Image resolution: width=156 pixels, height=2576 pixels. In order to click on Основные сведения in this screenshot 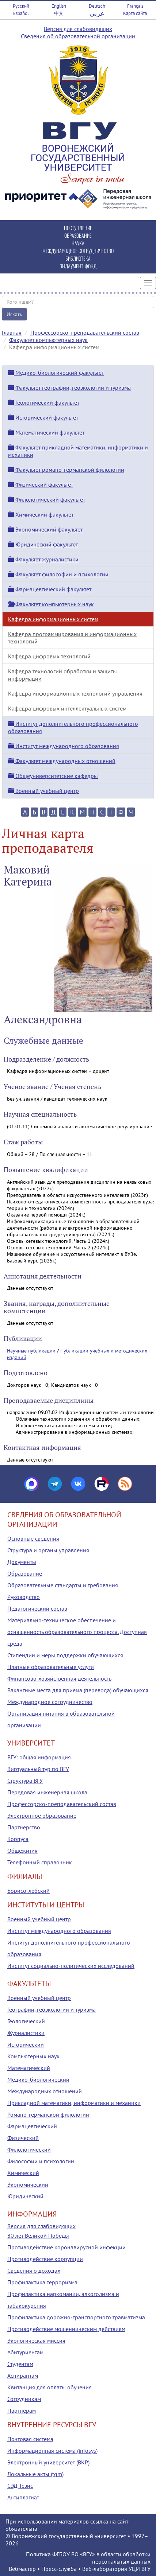, I will do `click(33, 1538)`.